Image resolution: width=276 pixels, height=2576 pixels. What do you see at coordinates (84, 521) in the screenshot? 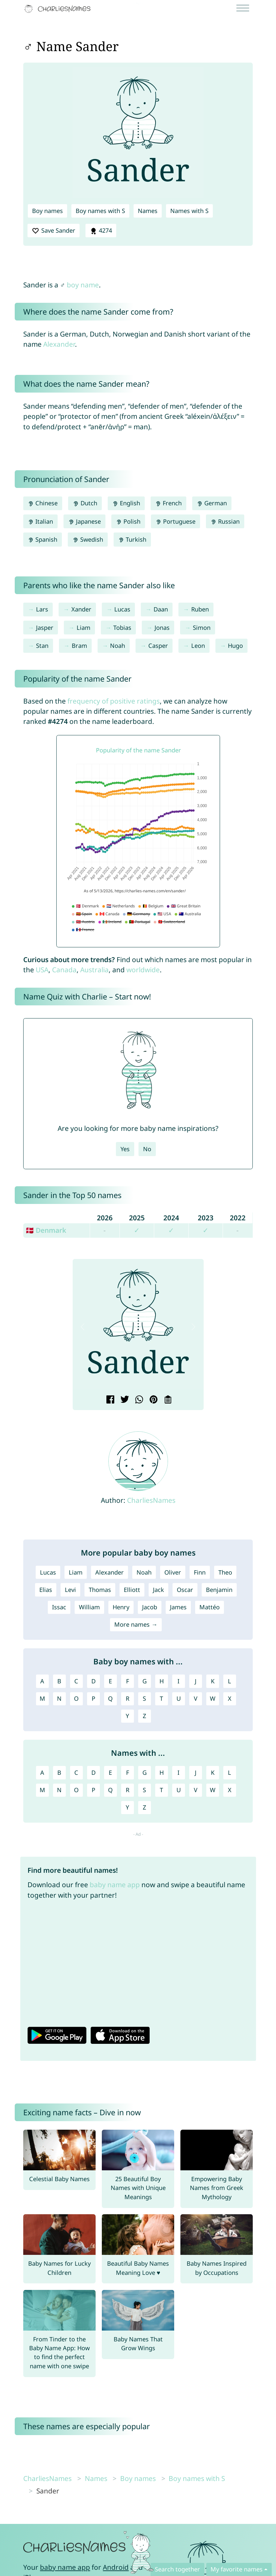
I see `Japanese` at bounding box center [84, 521].